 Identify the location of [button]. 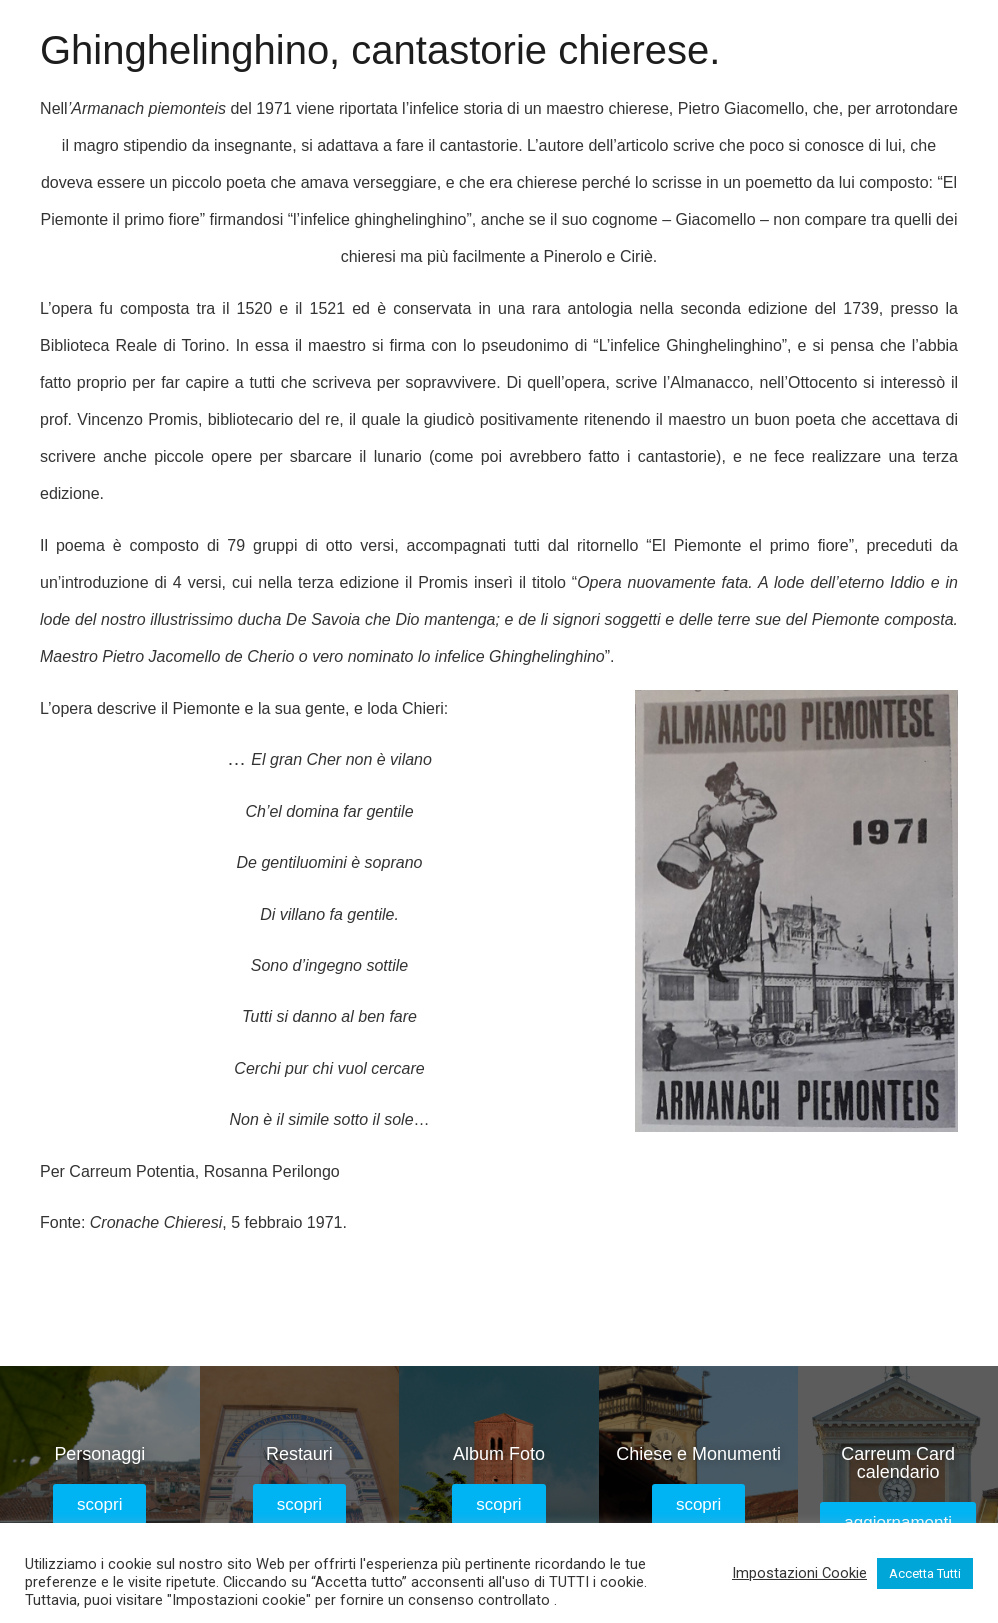
(99, 1504).